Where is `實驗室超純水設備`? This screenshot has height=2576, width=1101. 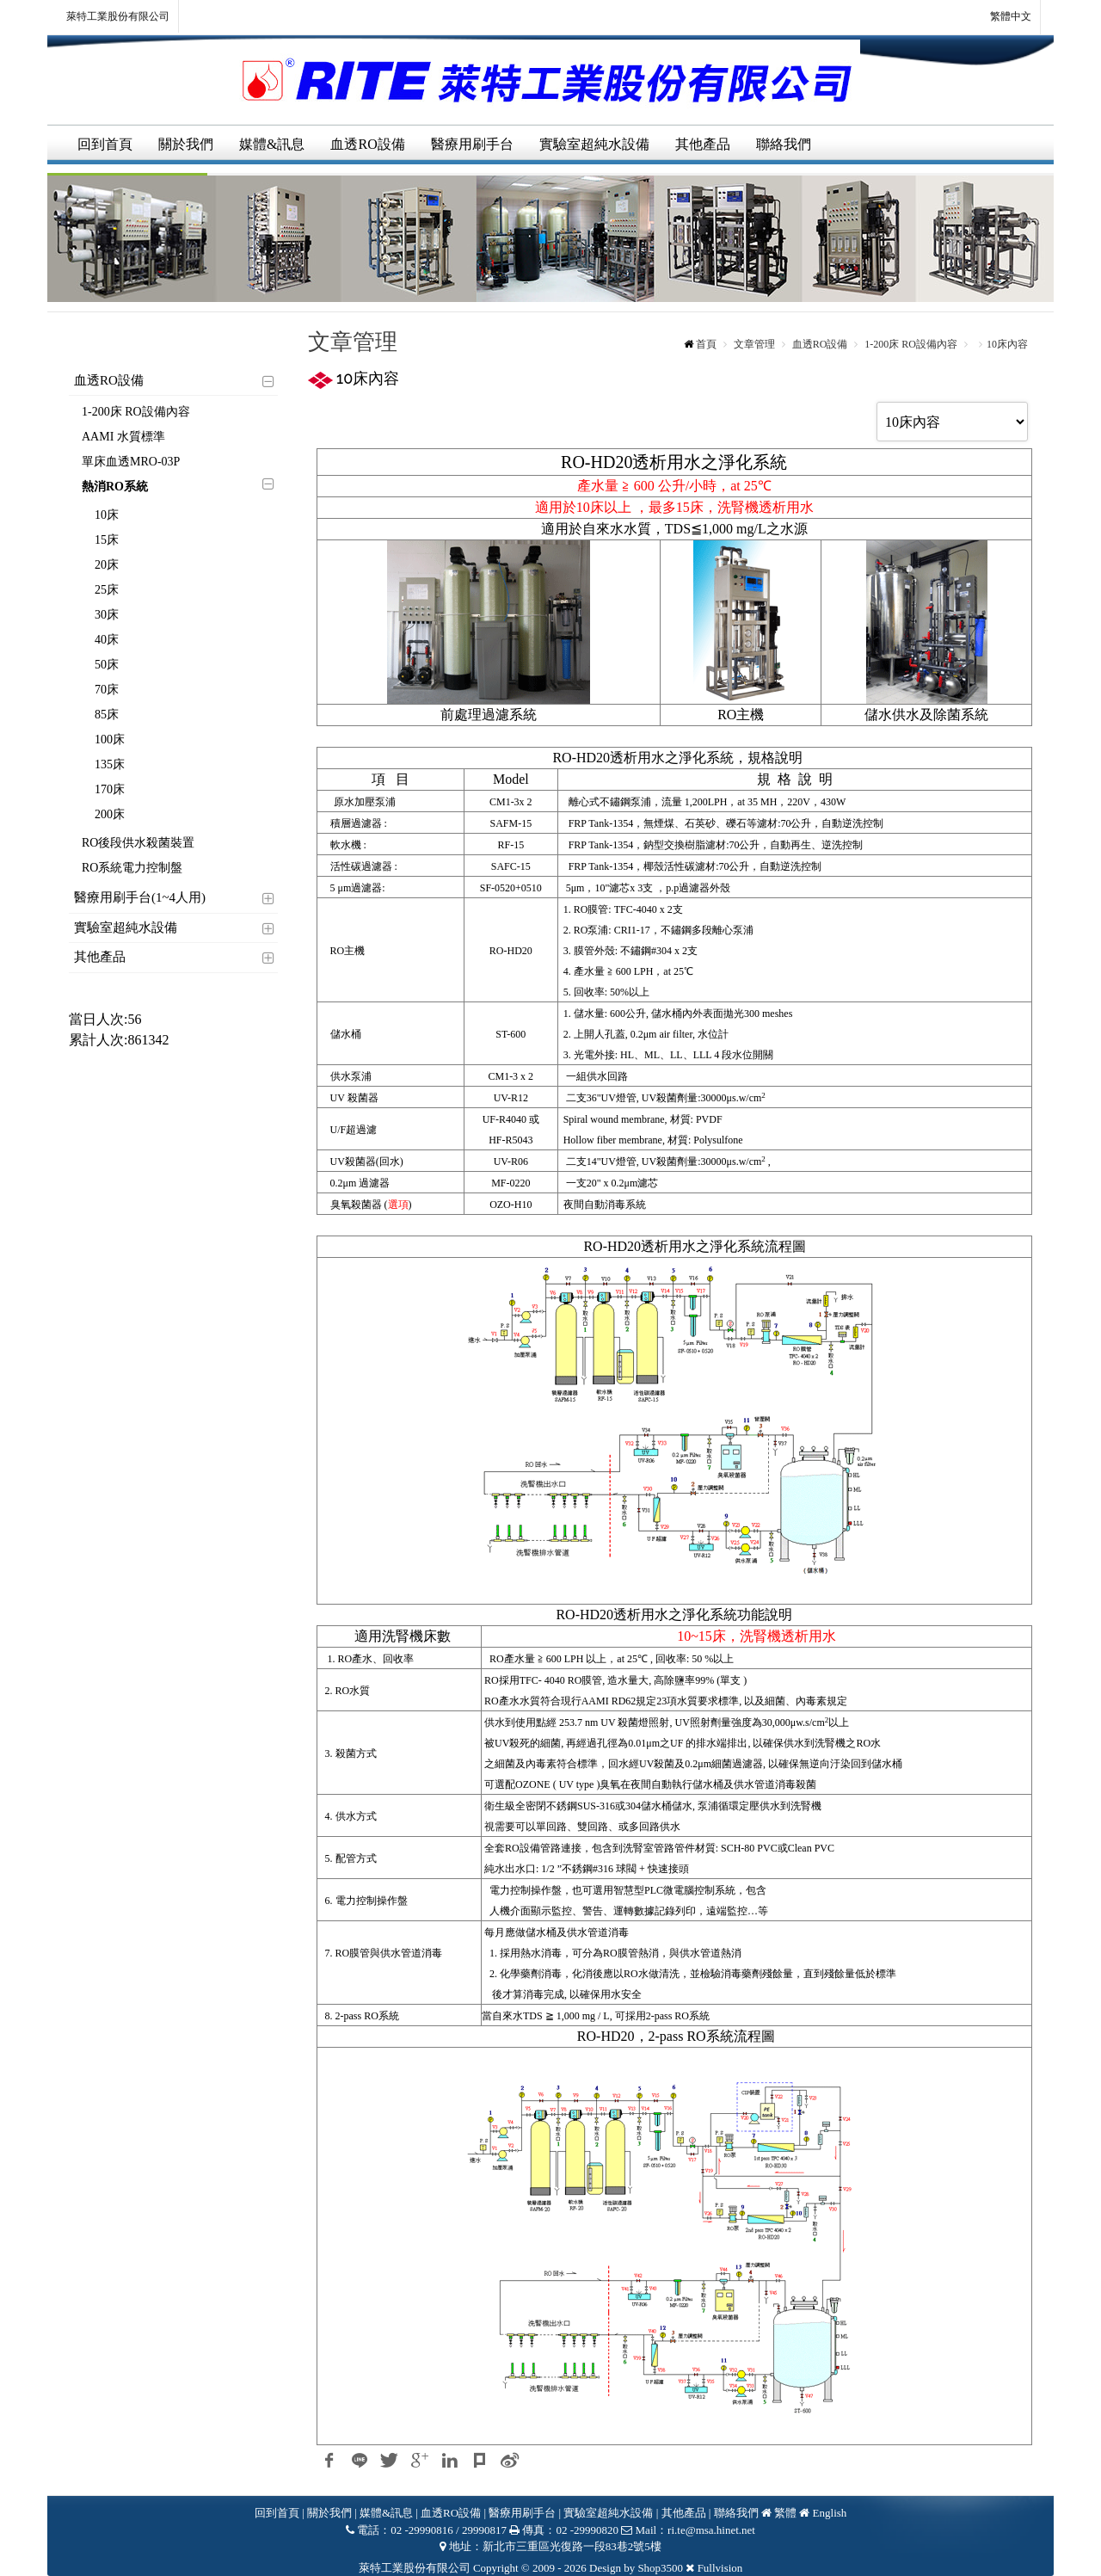 實驗室超純水設備 is located at coordinates (594, 144).